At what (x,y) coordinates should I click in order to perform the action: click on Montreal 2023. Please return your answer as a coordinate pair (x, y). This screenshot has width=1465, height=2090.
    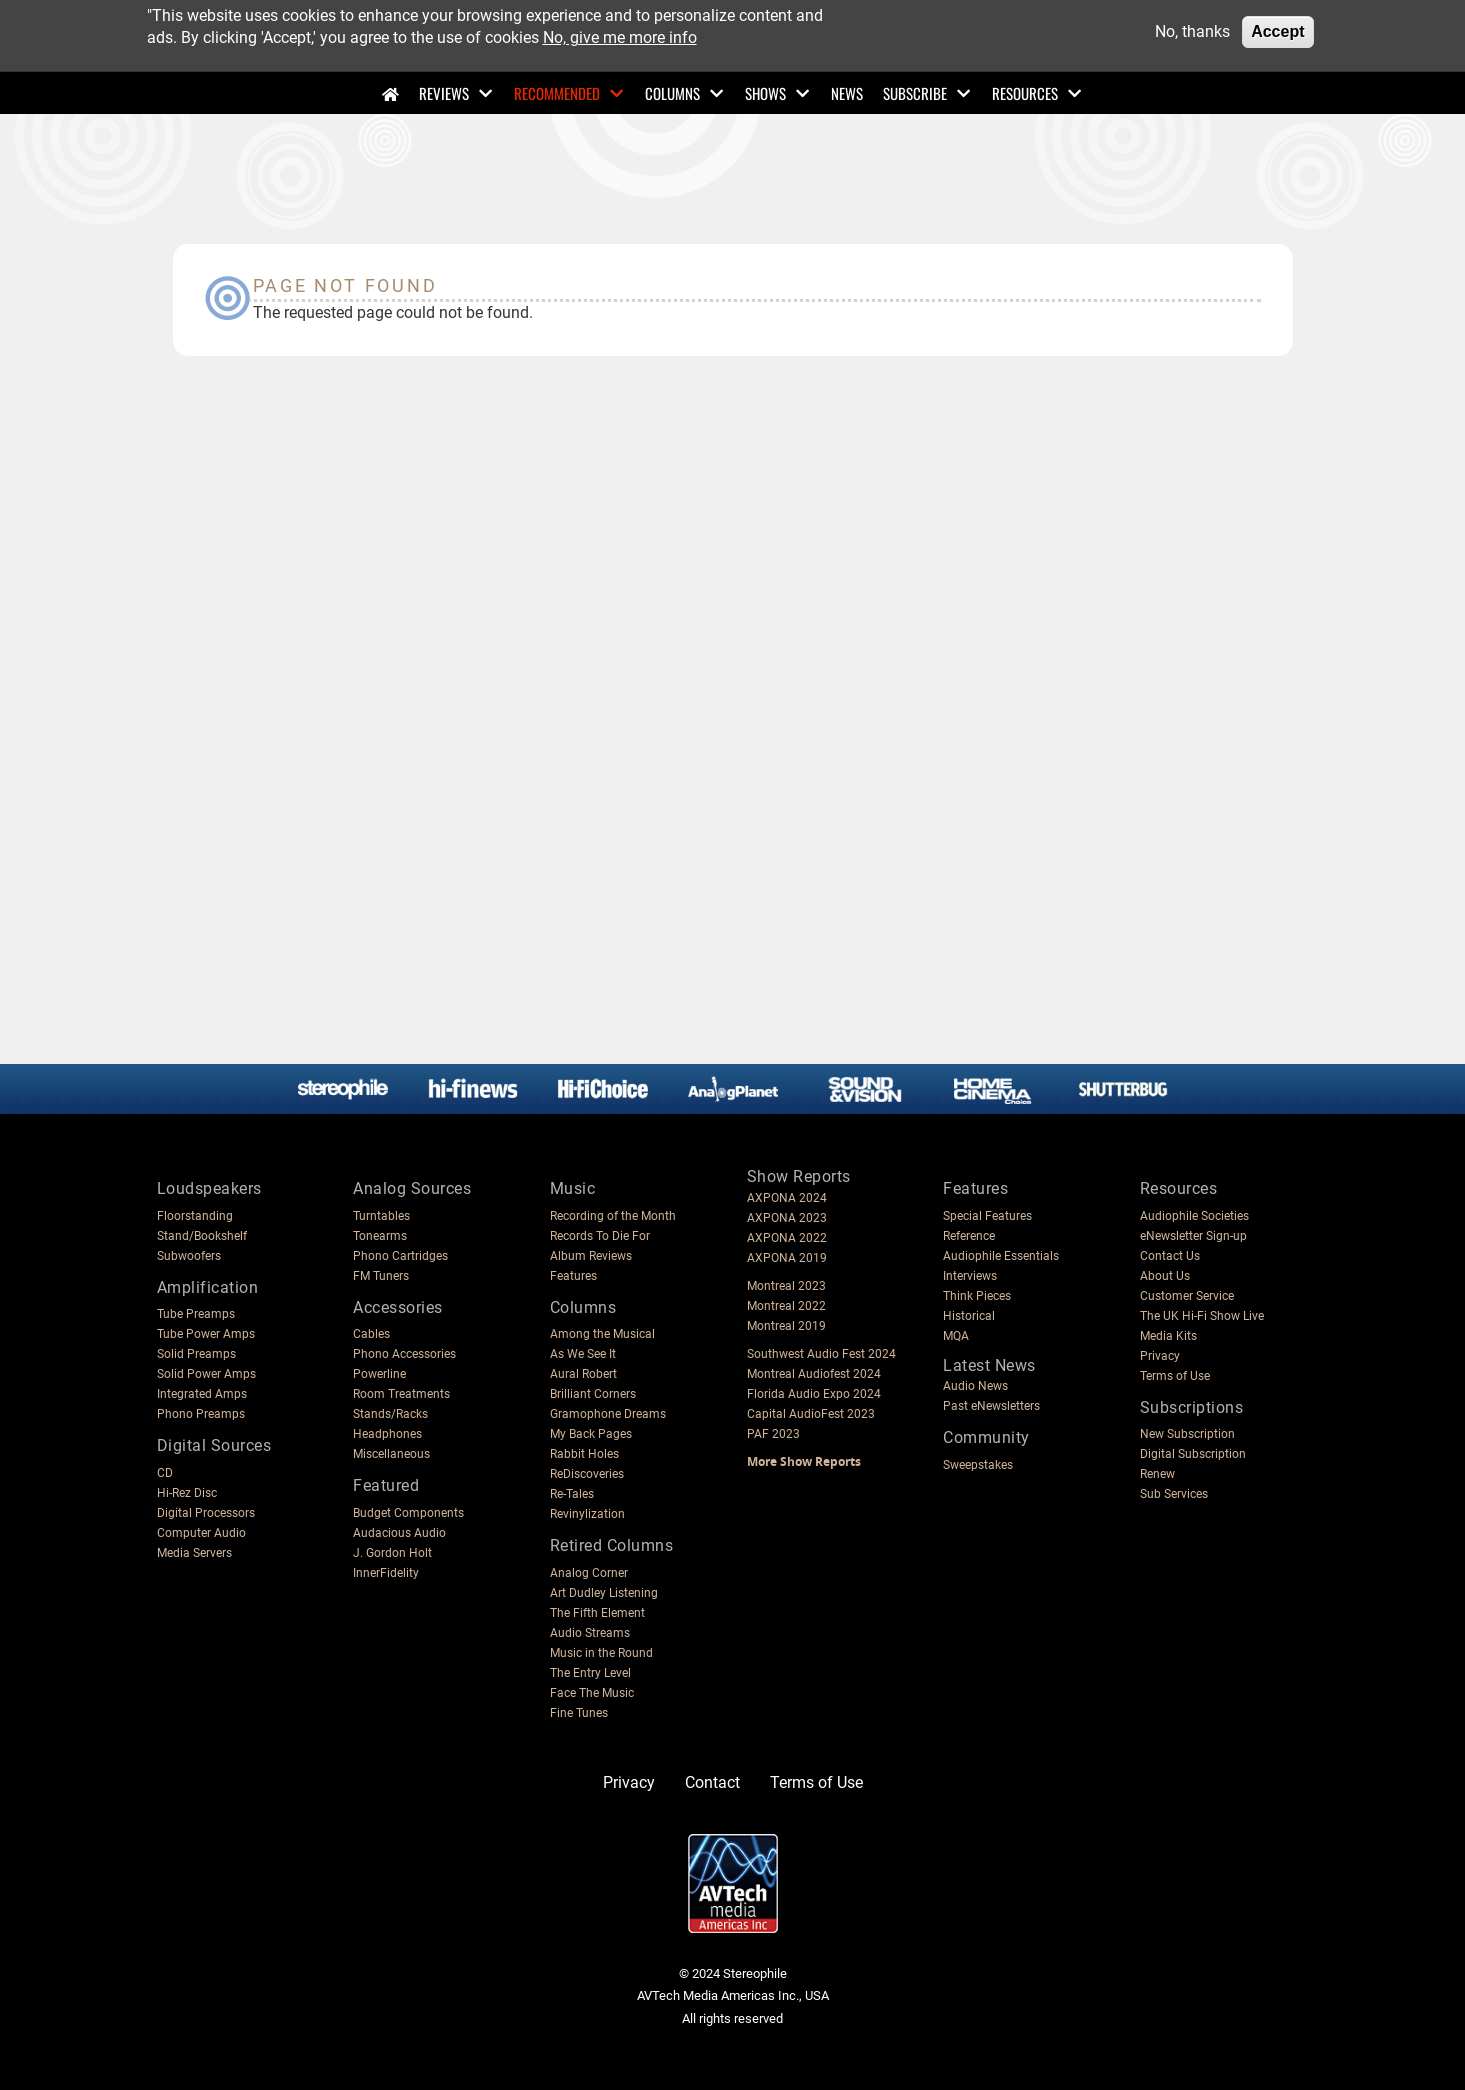
    Looking at the image, I should click on (786, 1286).